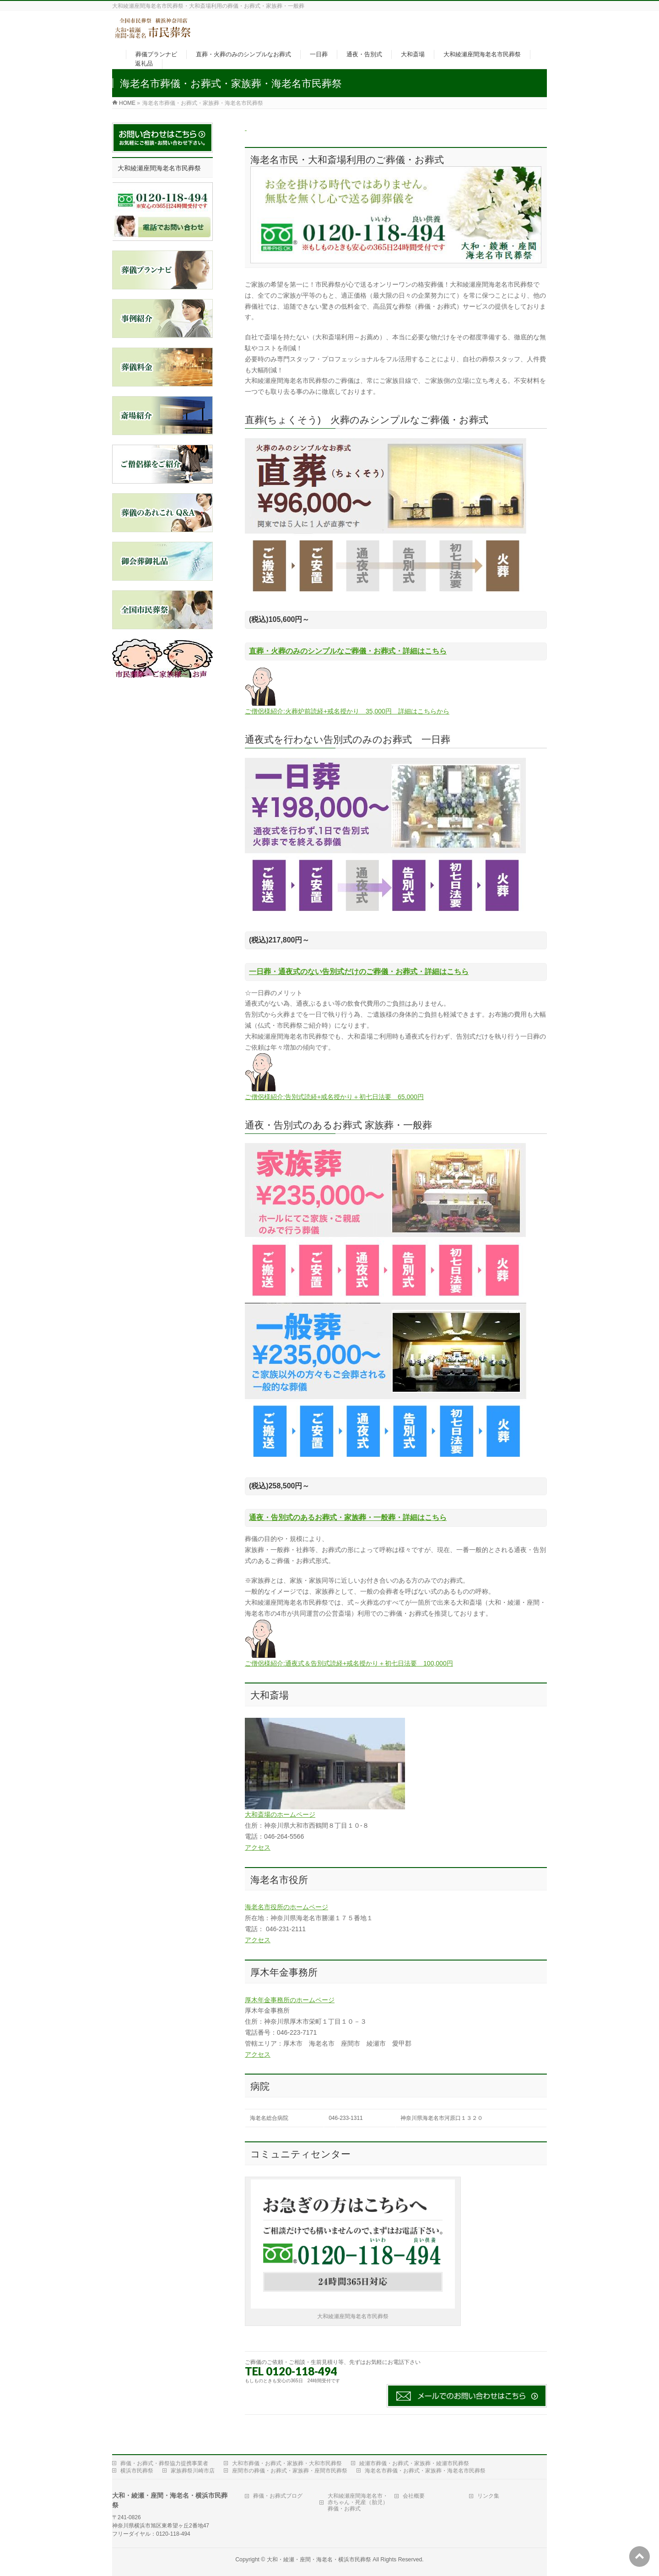 The height and width of the screenshot is (2576, 659). Describe the element at coordinates (286, 1907) in the screenshot. I see `海老名市役所のホームページ` at that location.